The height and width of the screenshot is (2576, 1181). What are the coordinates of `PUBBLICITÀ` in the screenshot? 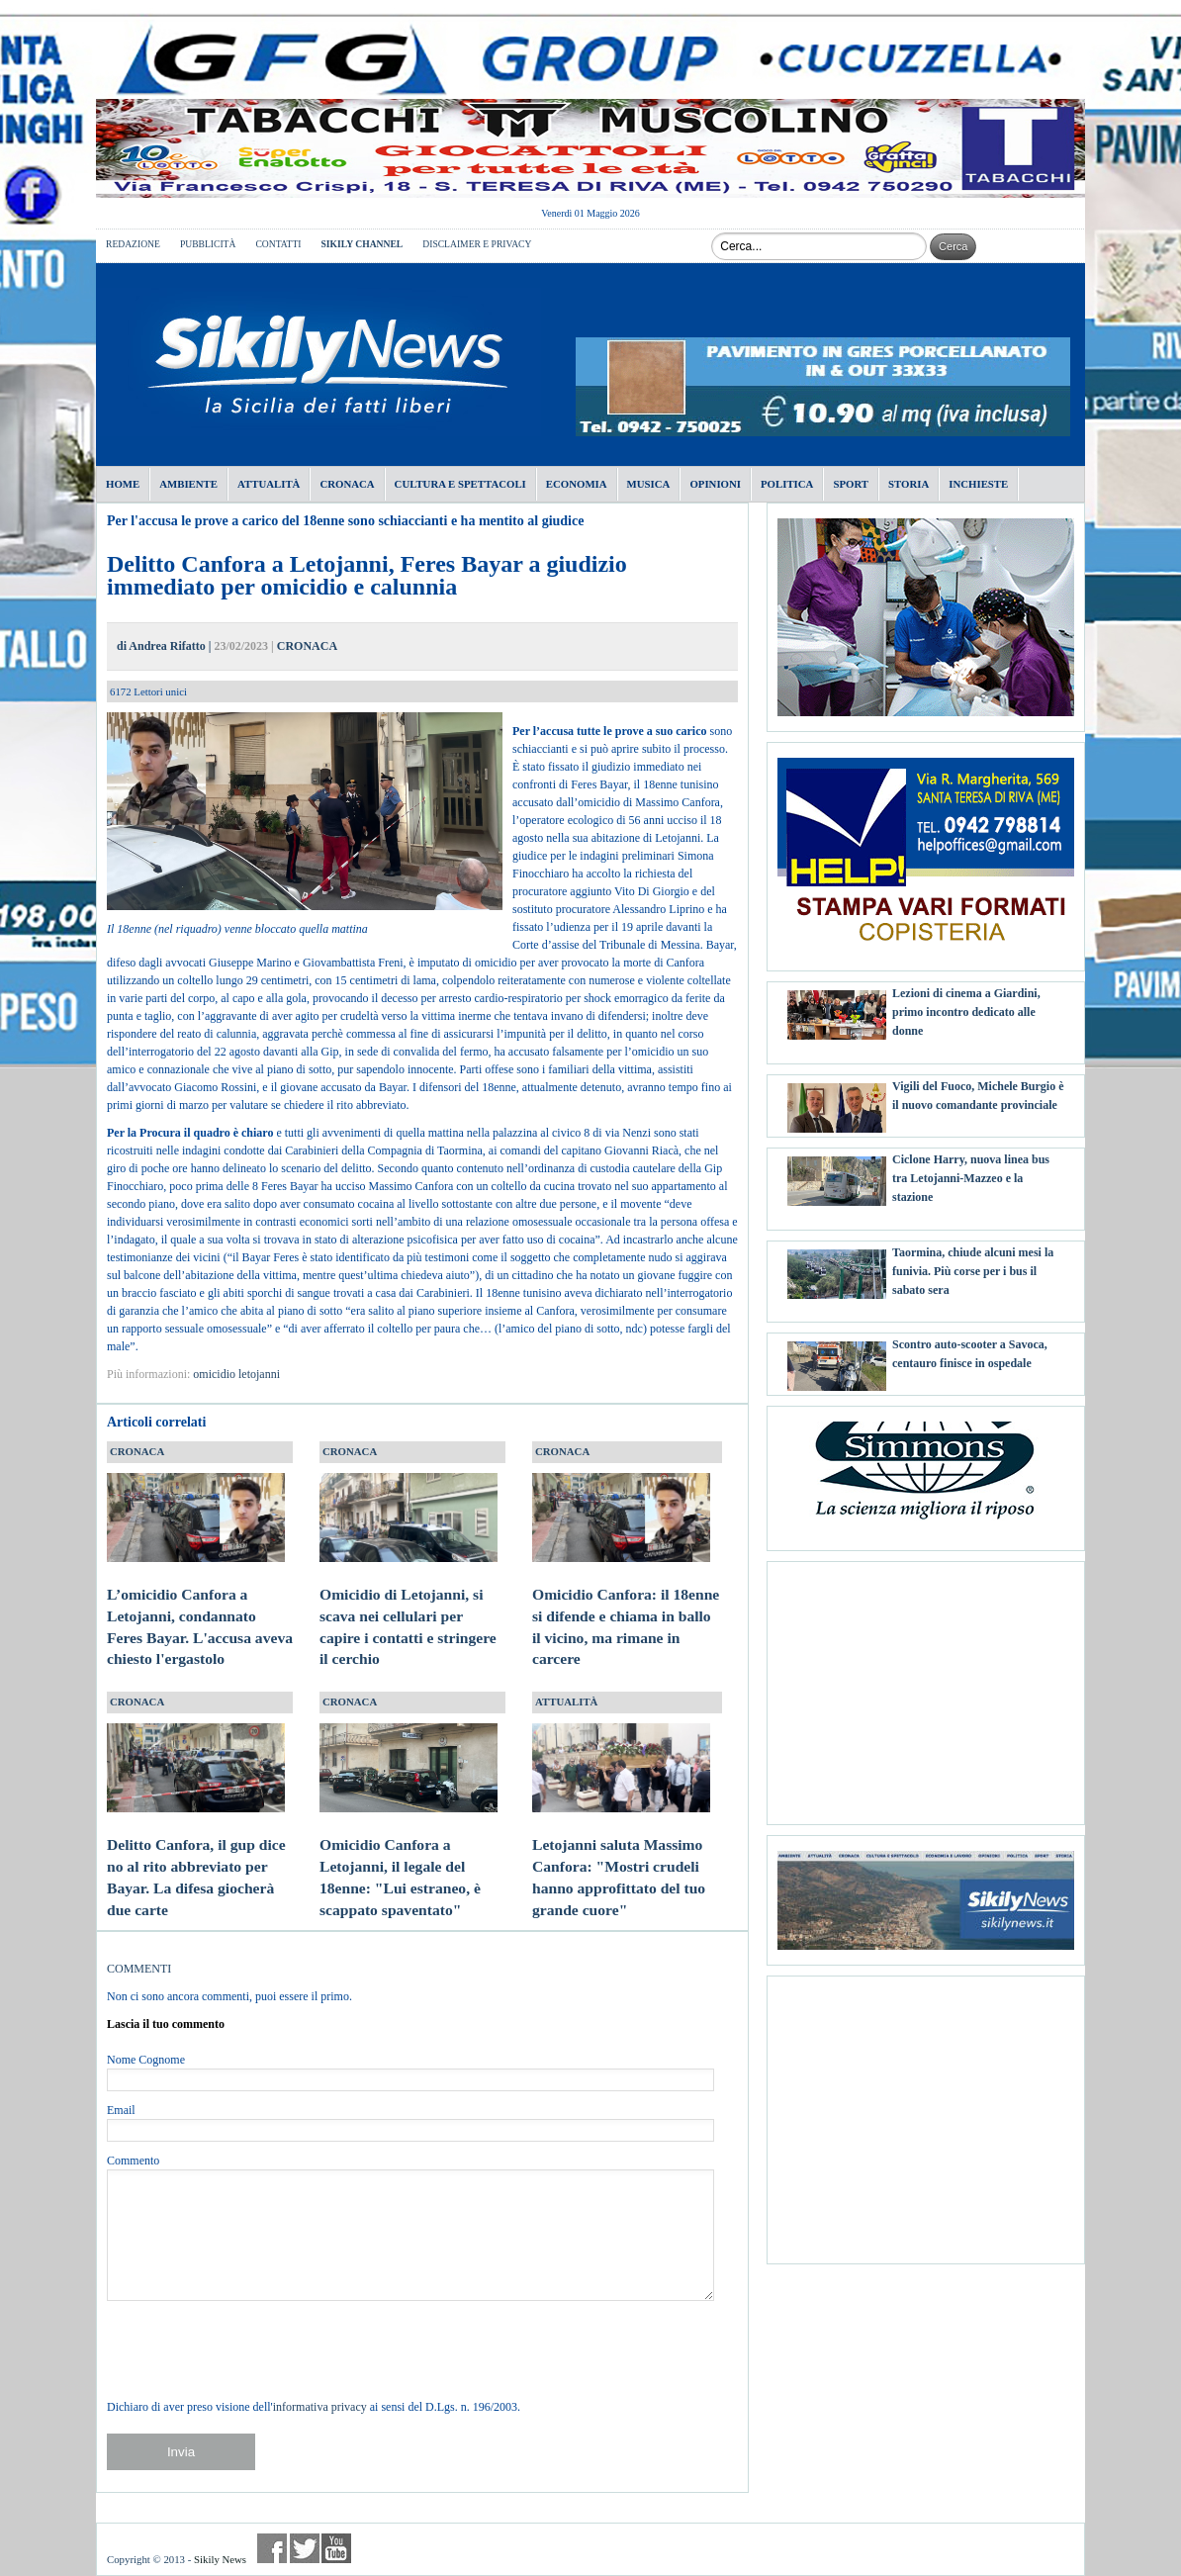 It's located at (208, 243).